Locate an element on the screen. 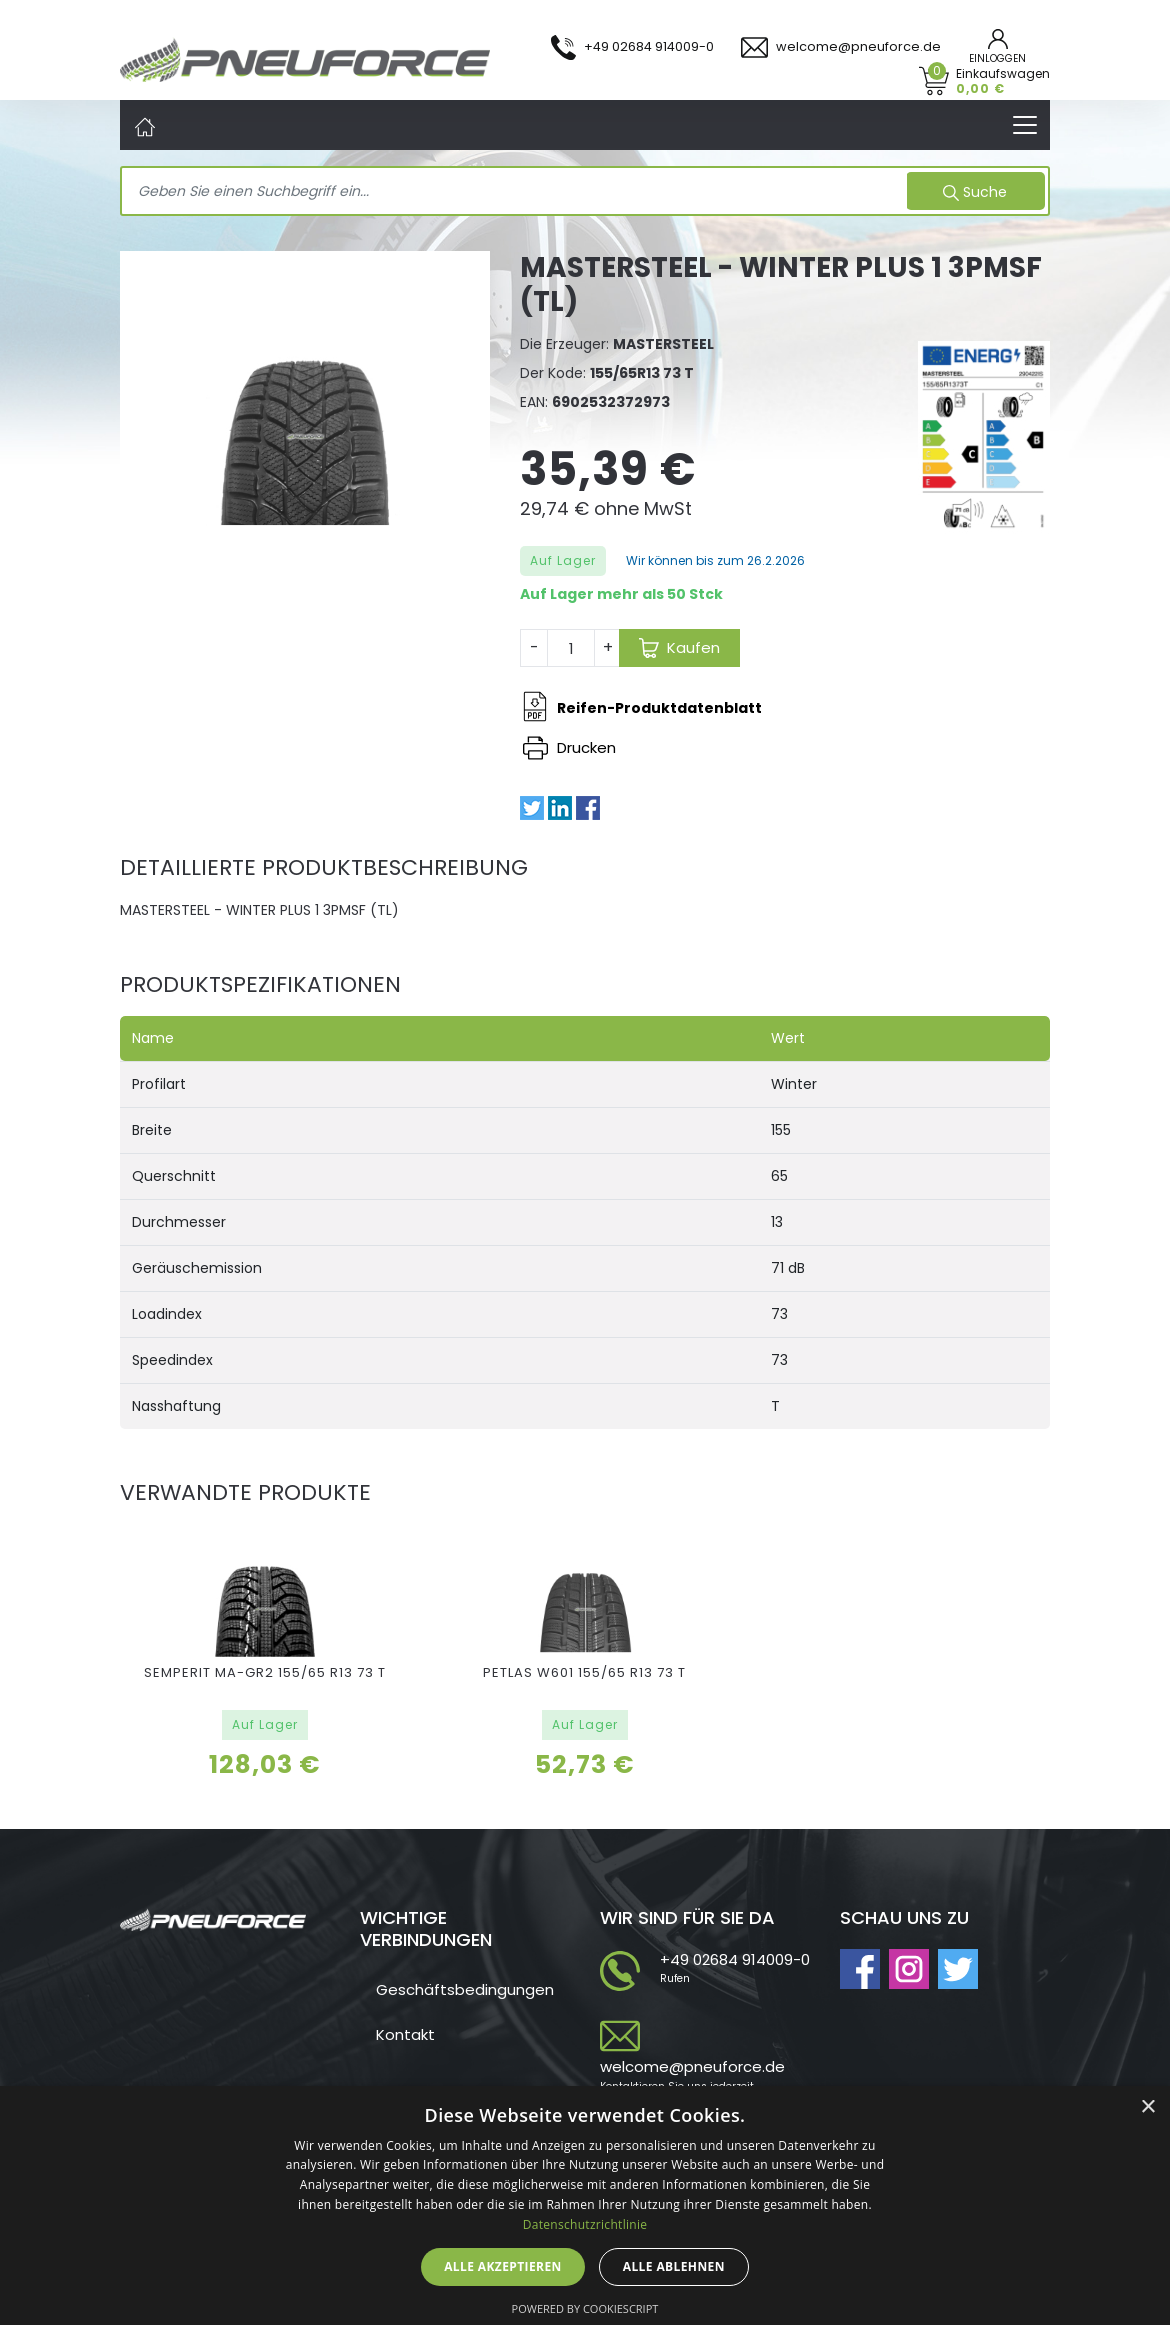  Geschäftsbedingungen is located at coordinates (465, 1989).